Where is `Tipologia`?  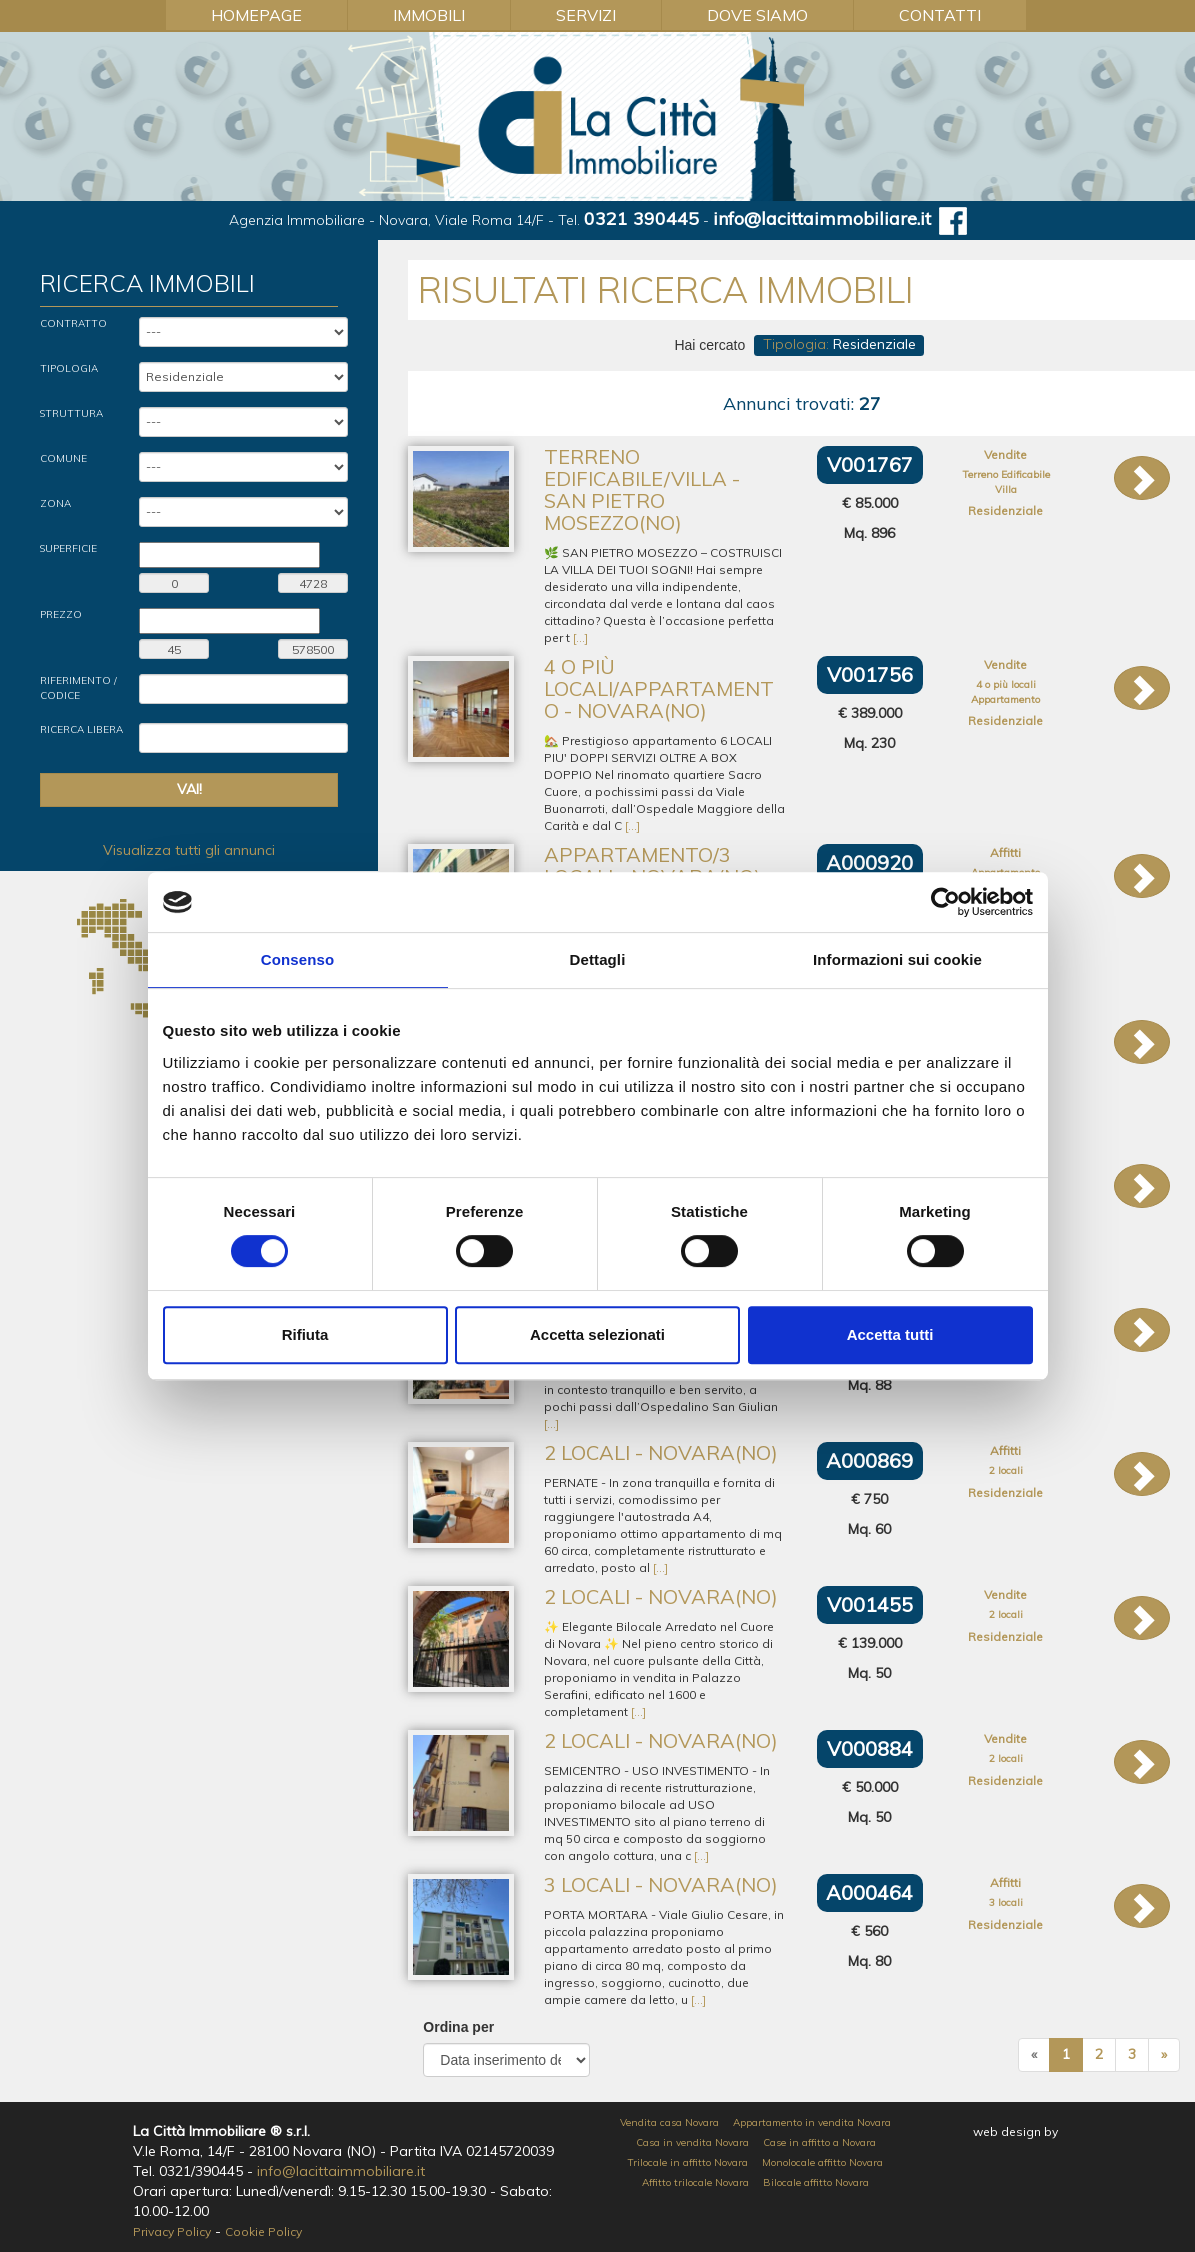
Tipologia is located at coordinates (69, 368).